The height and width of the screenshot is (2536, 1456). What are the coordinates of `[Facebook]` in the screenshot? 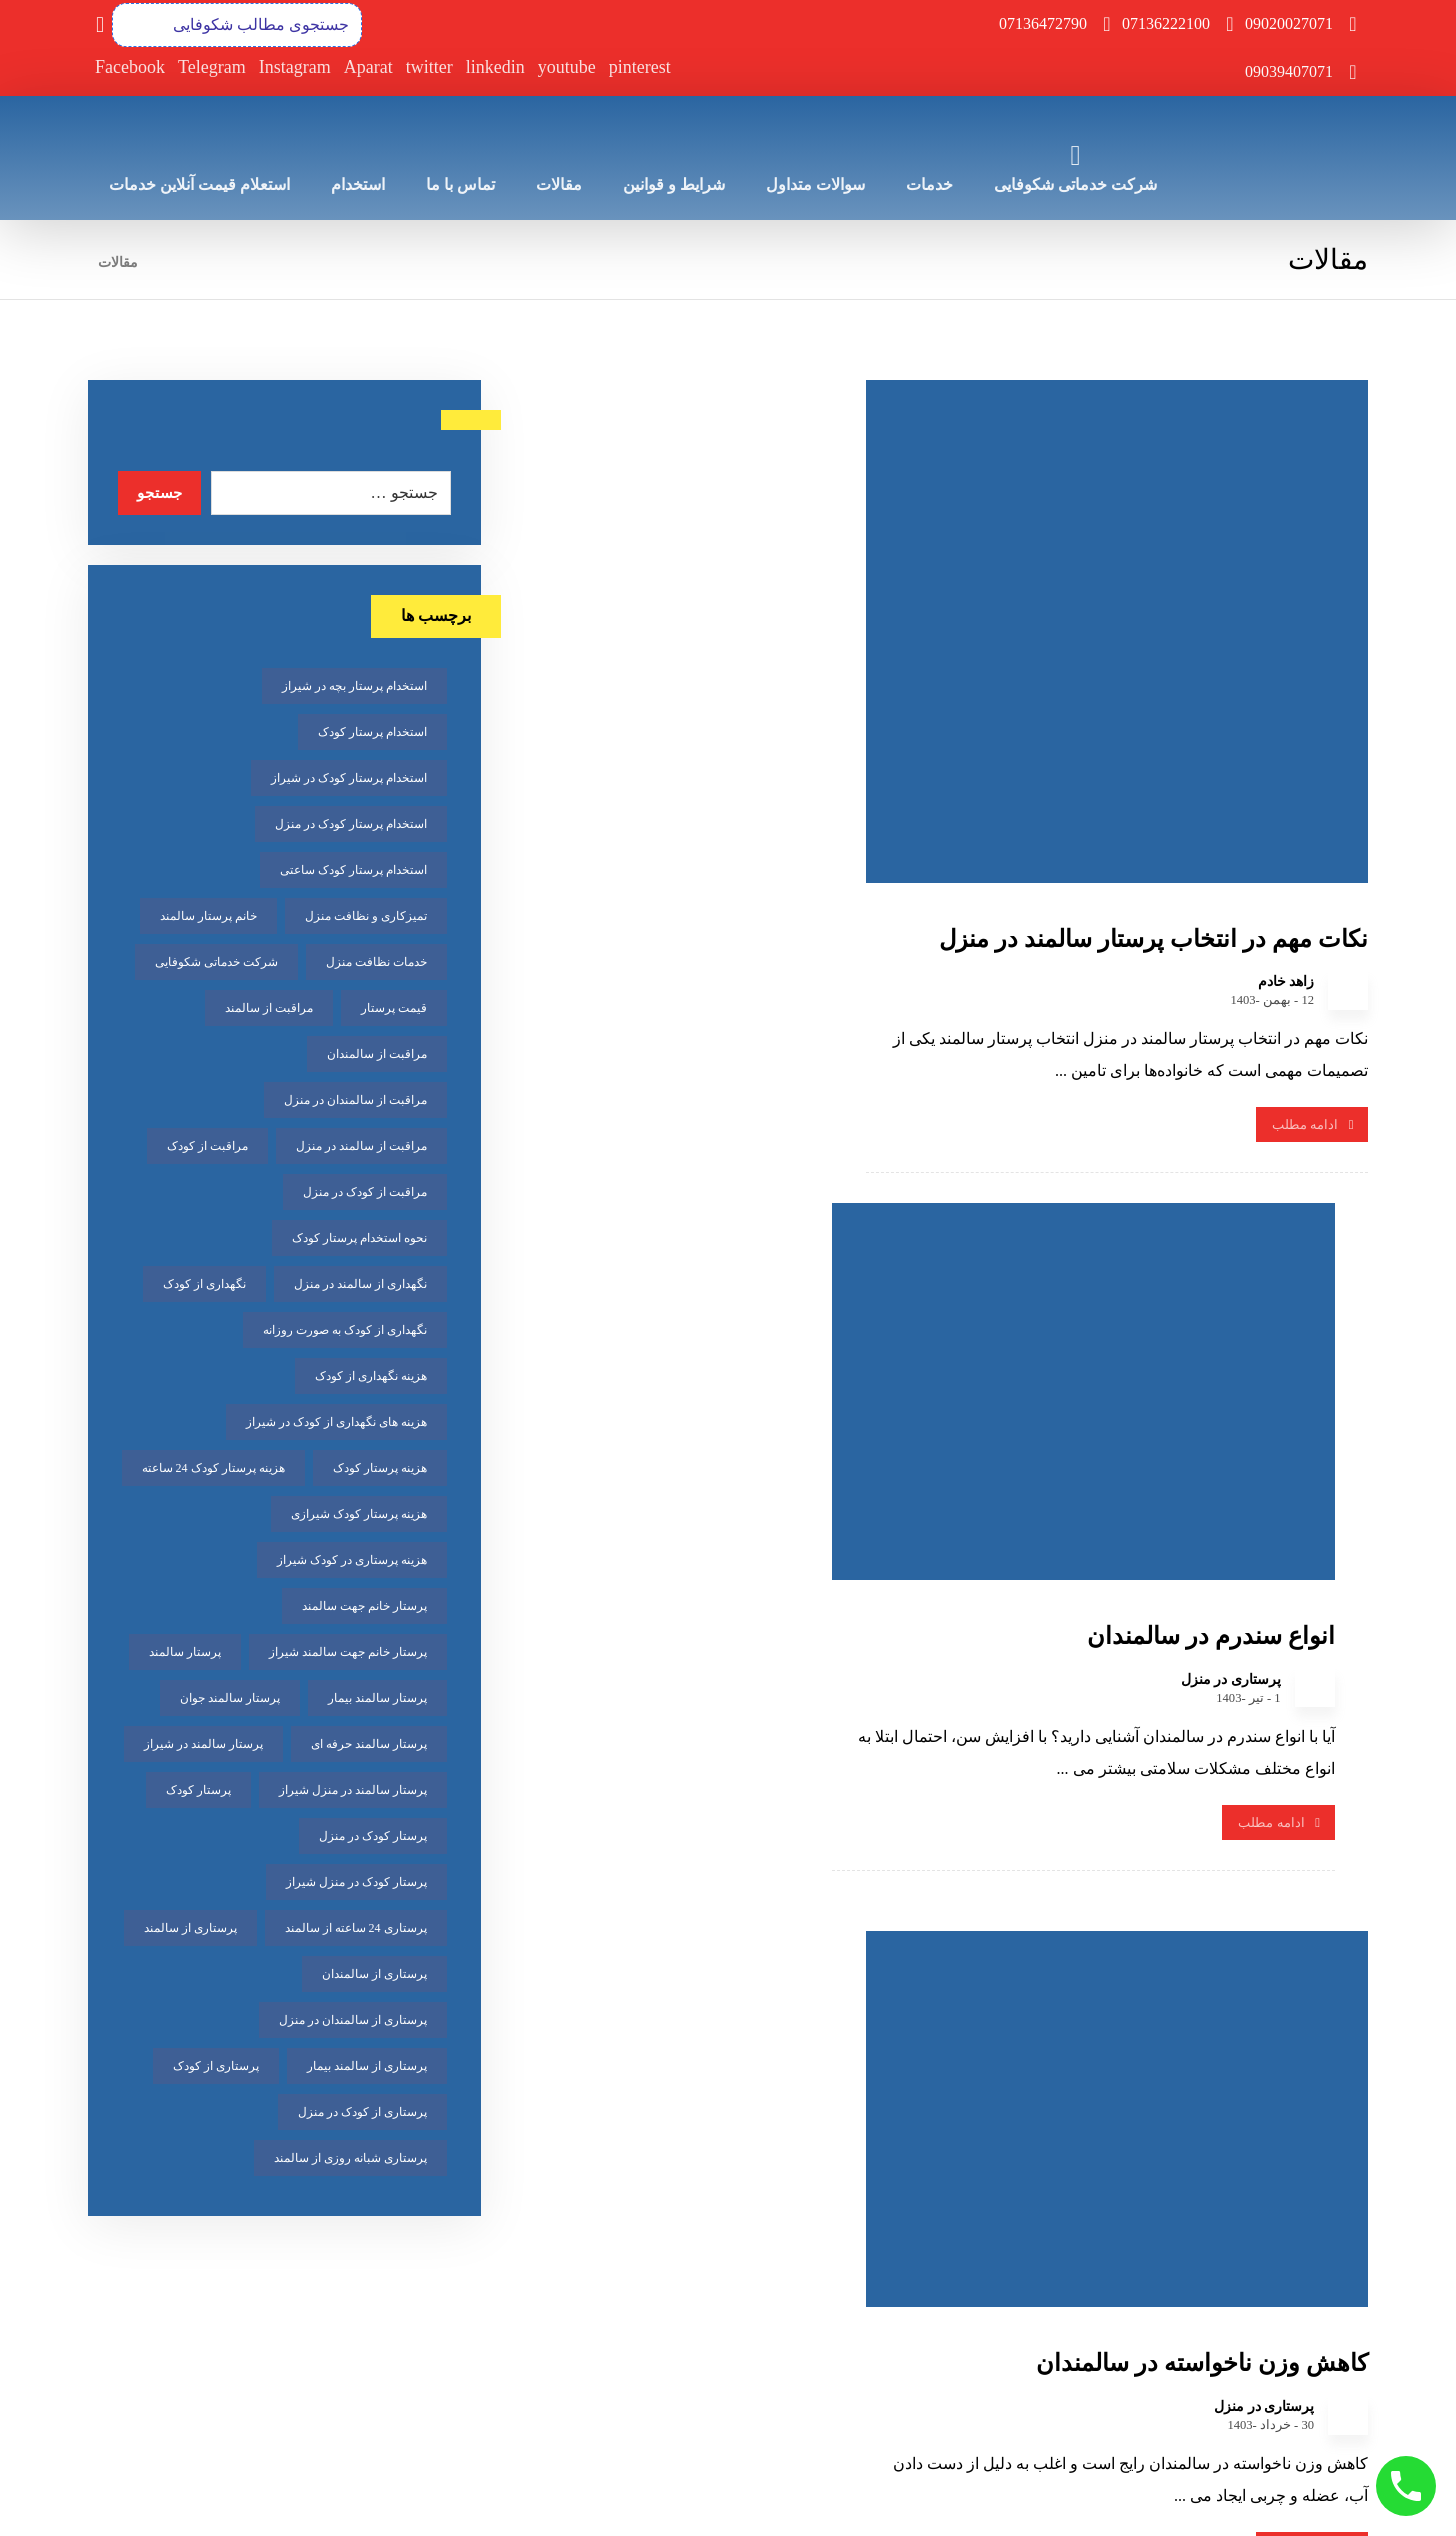 It's located at (130, 68).